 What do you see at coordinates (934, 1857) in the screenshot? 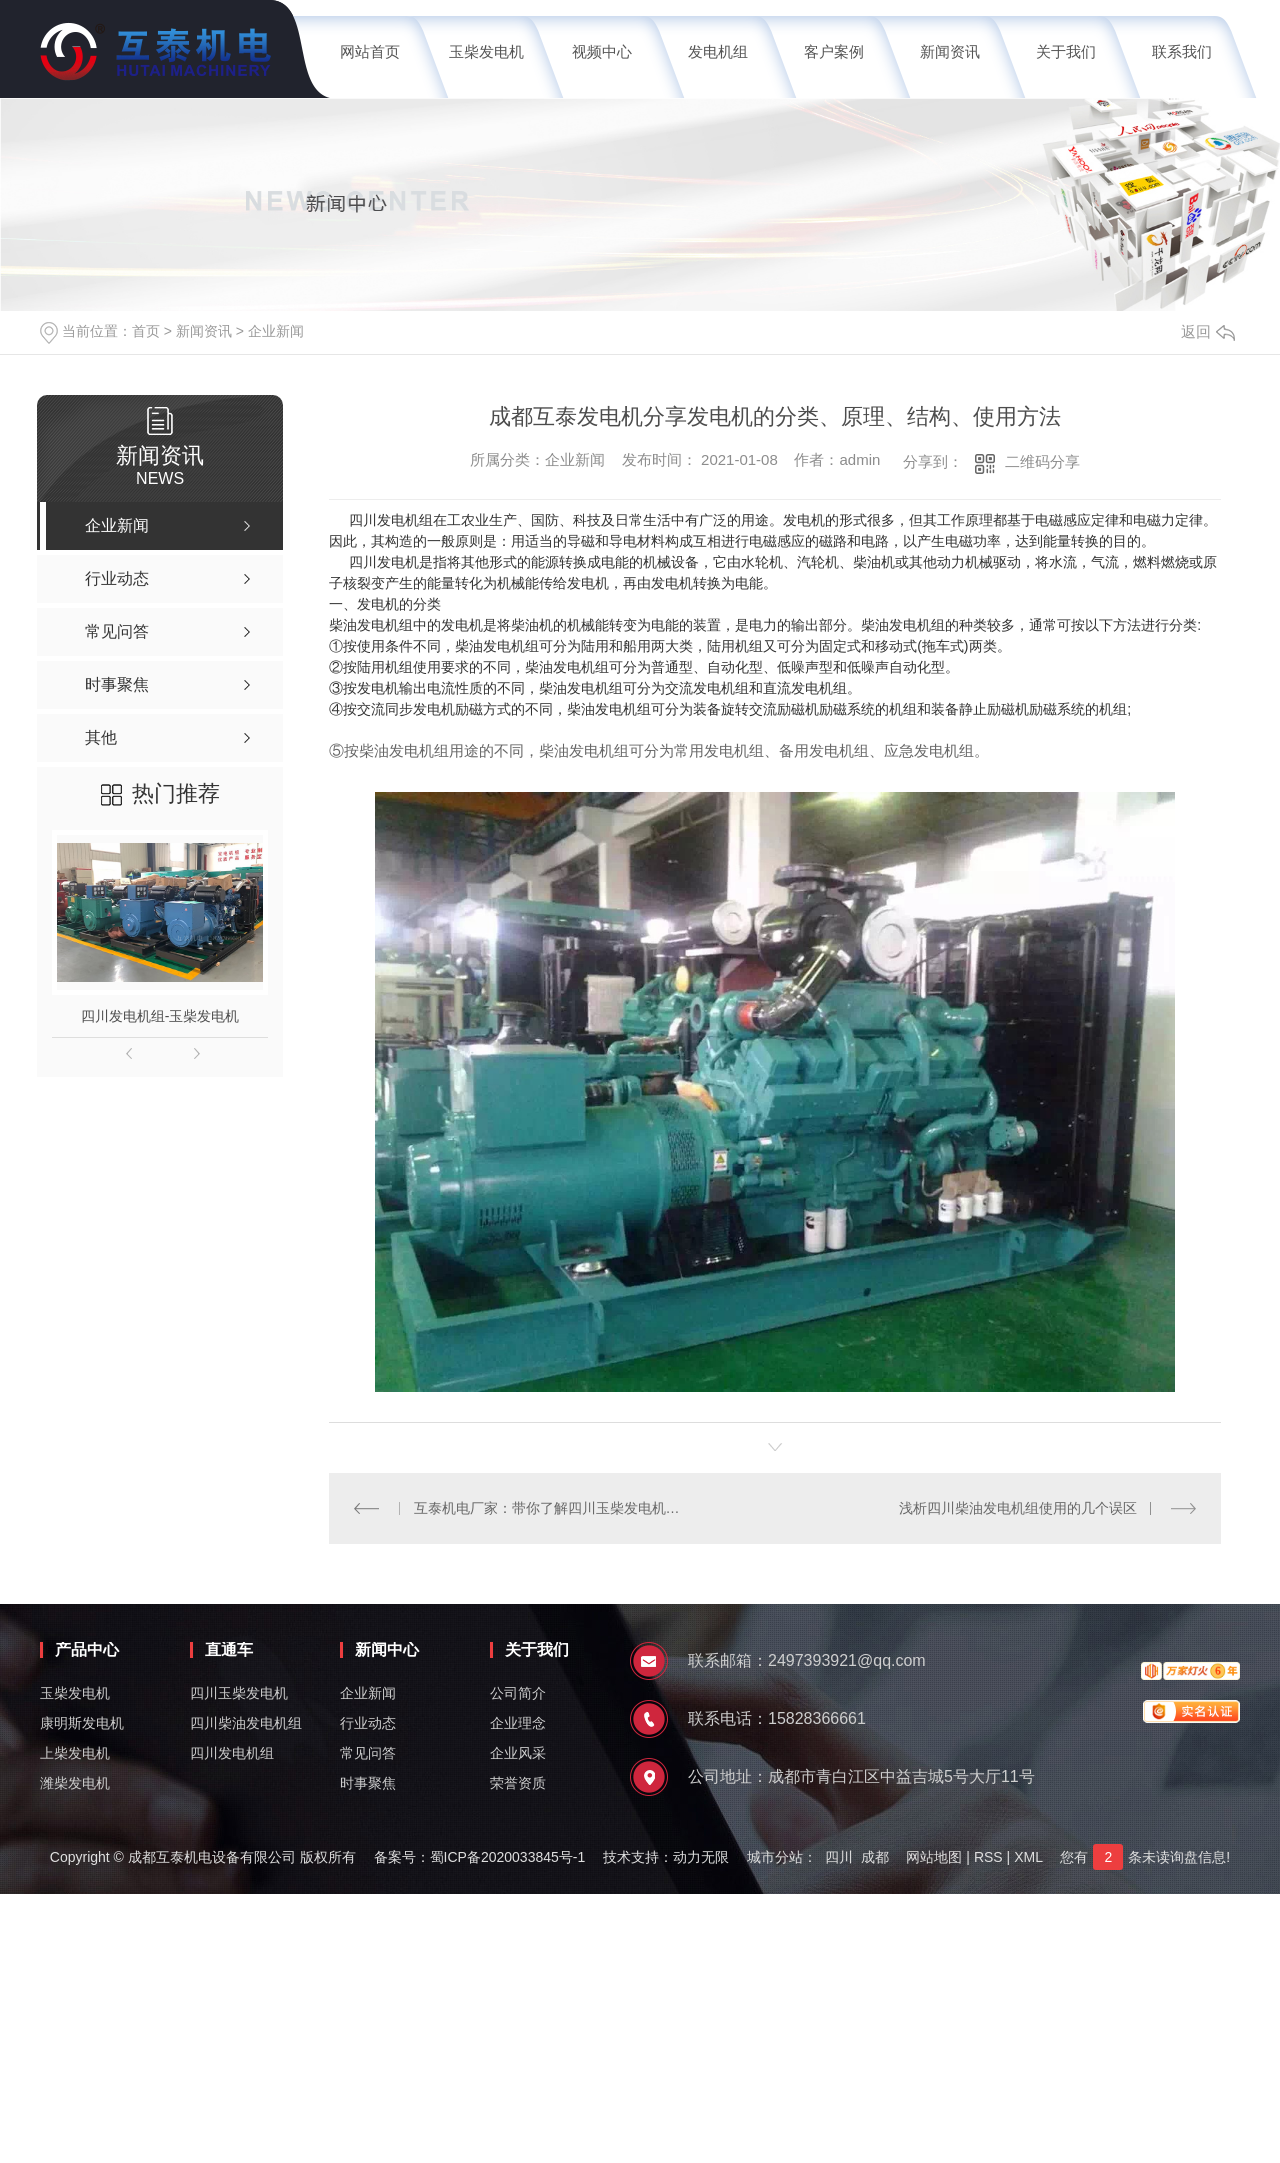
I see `网站地图` at bounding box center [934, 1857].